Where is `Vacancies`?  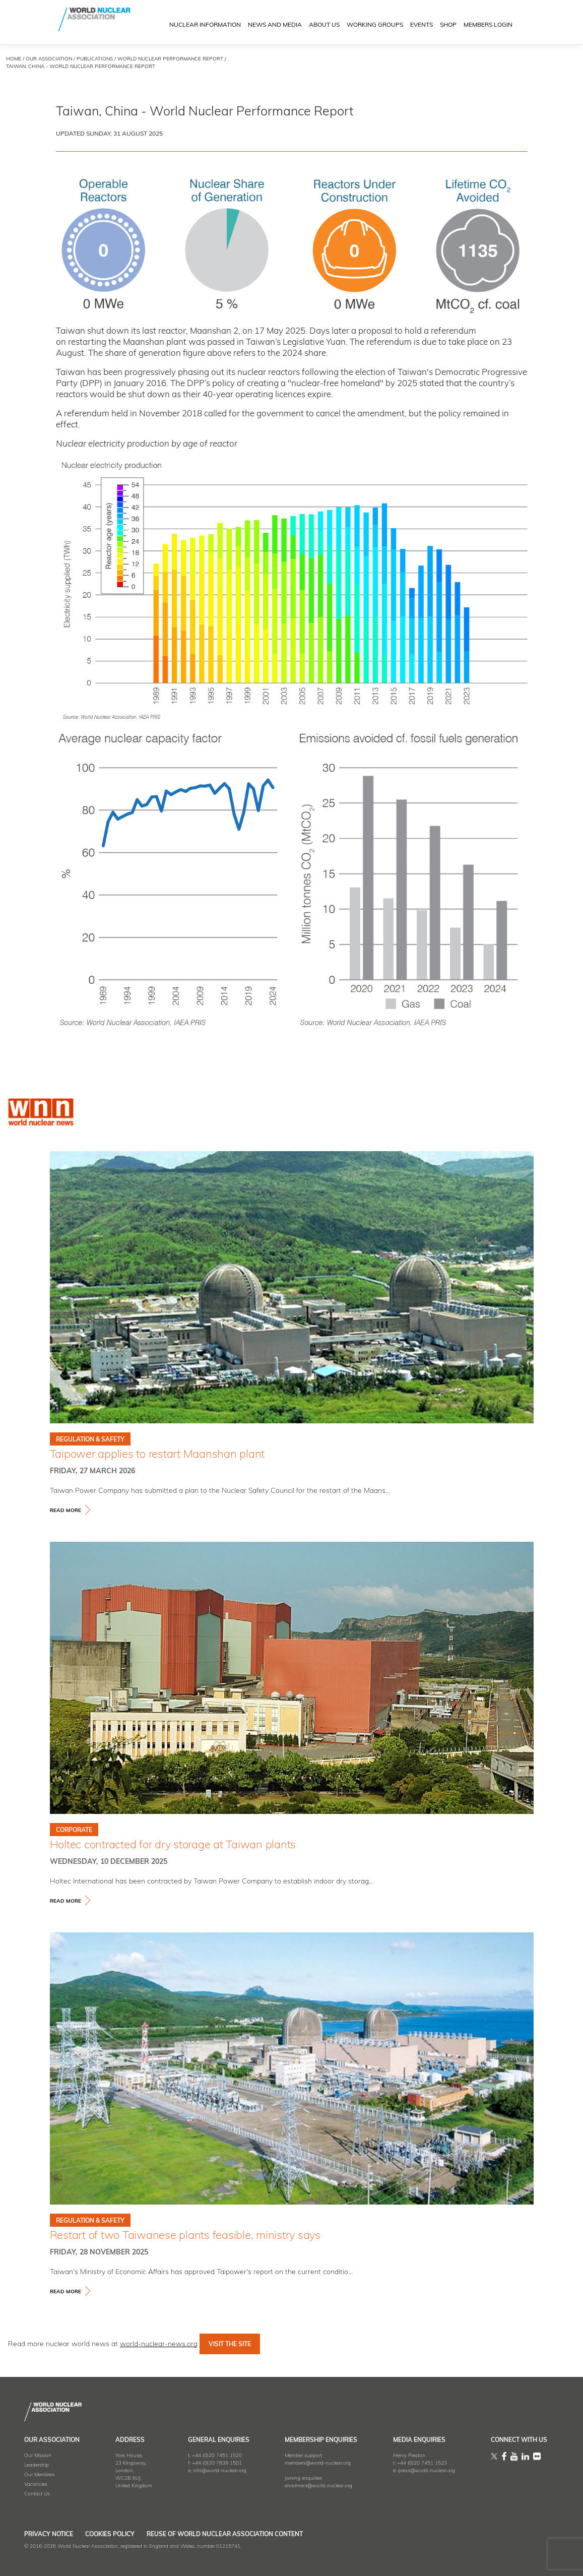
Vacancies is located at coordinates (35, 2484).